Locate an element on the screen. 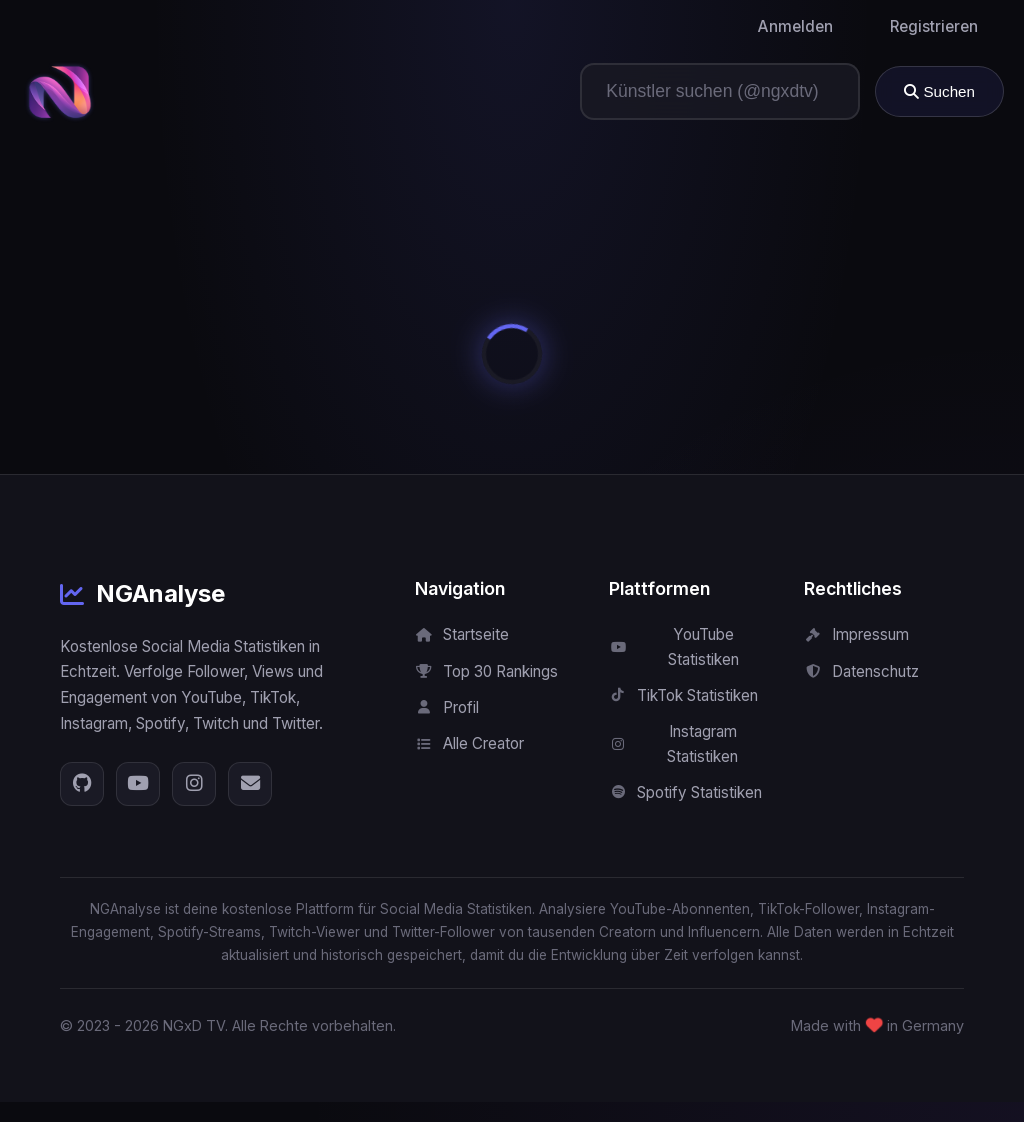 The width and height of the screenshot is (1024, 1122). [YouTube] is located at coordinates (138, 784).